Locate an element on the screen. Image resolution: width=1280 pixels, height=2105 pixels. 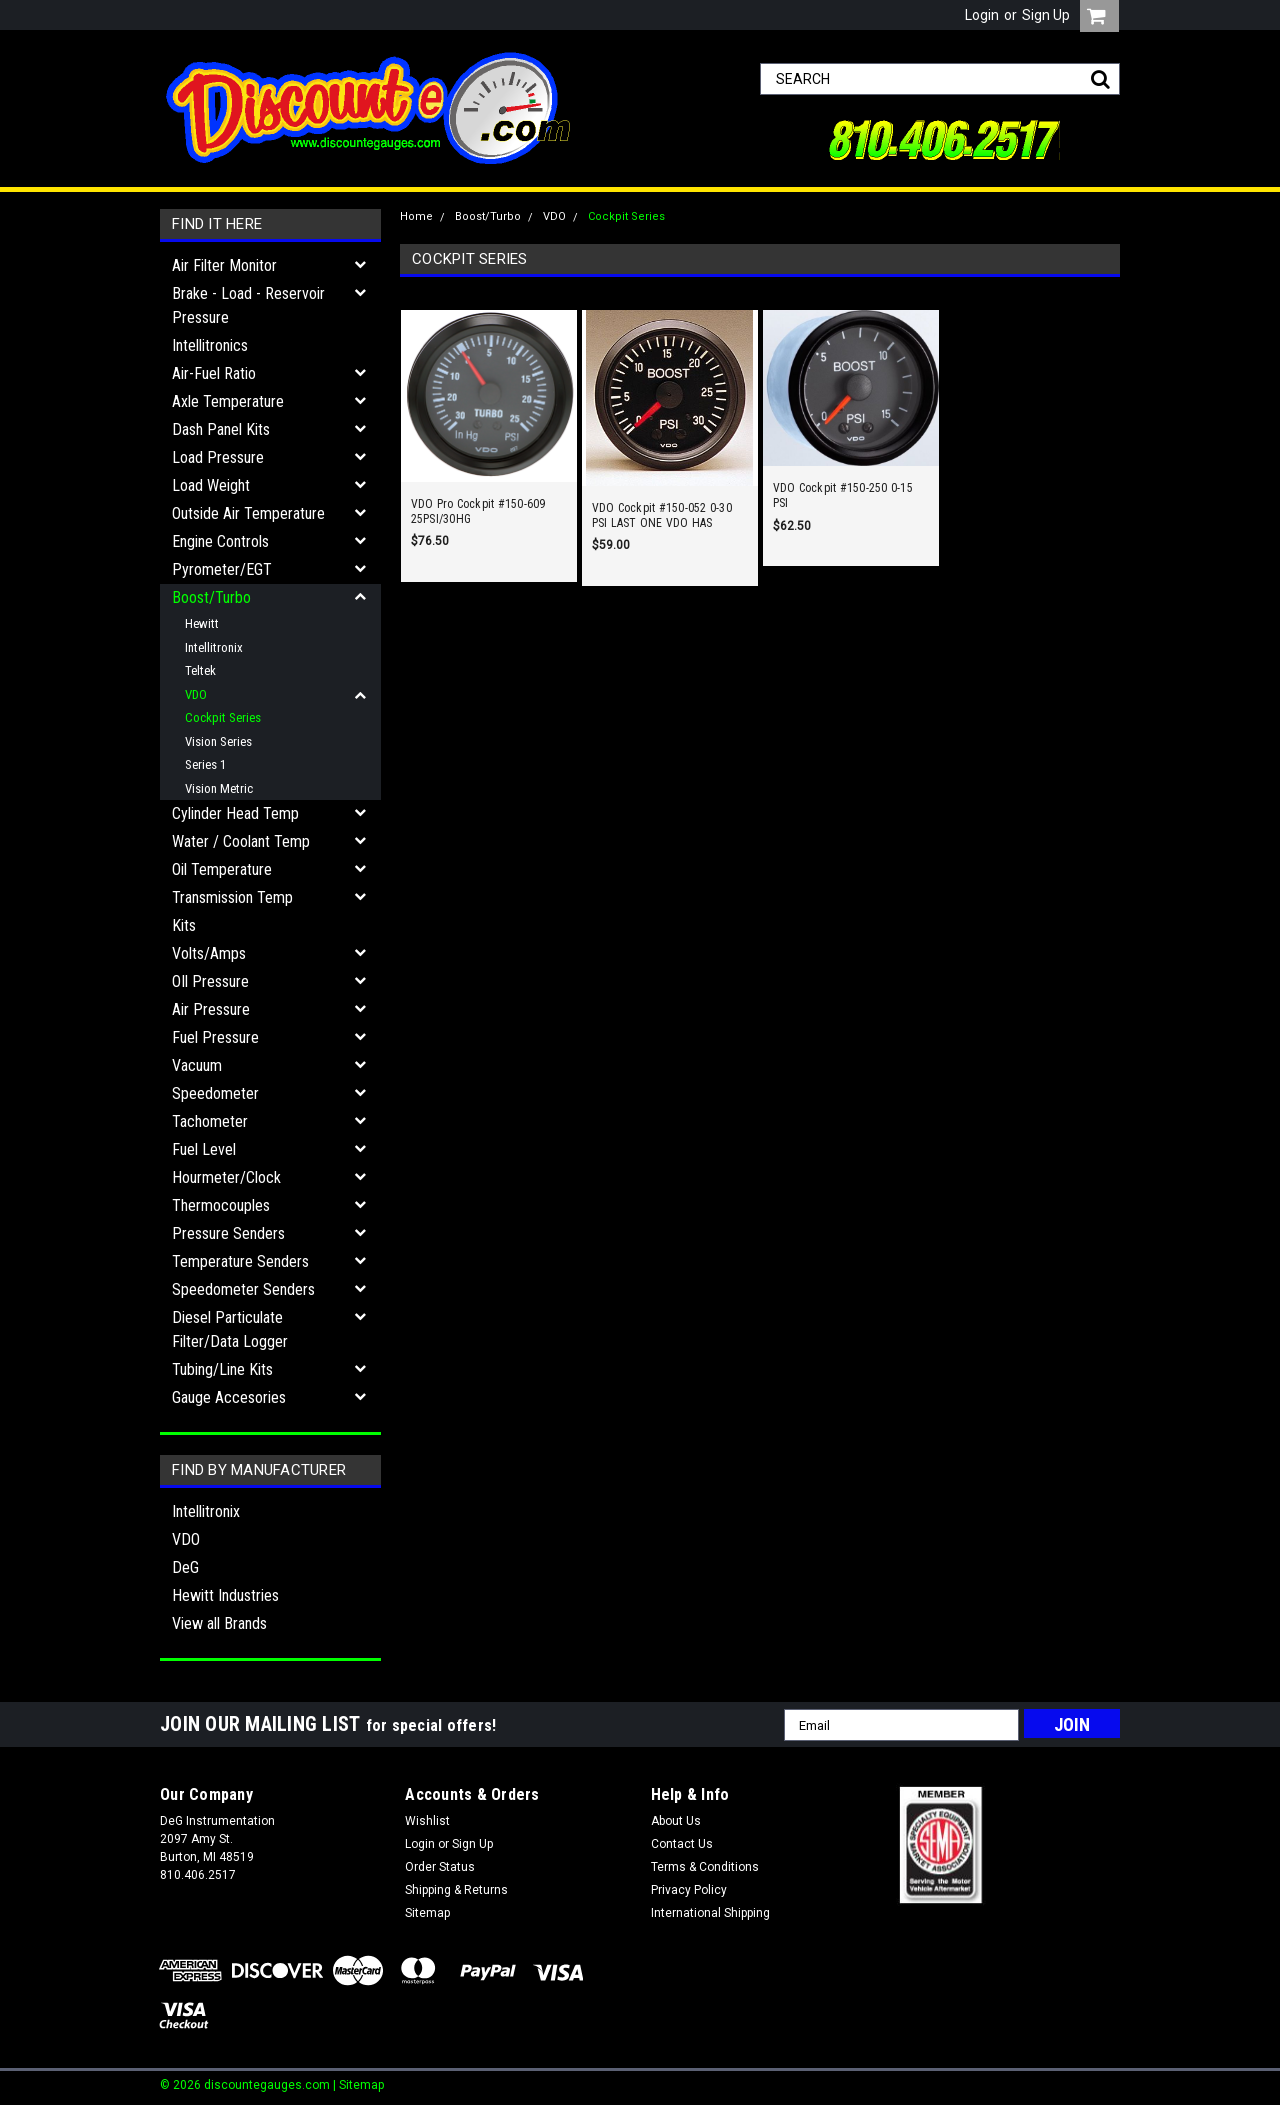
Brake - Load - Reservoir Pressure is located at coordinates (248, 305).